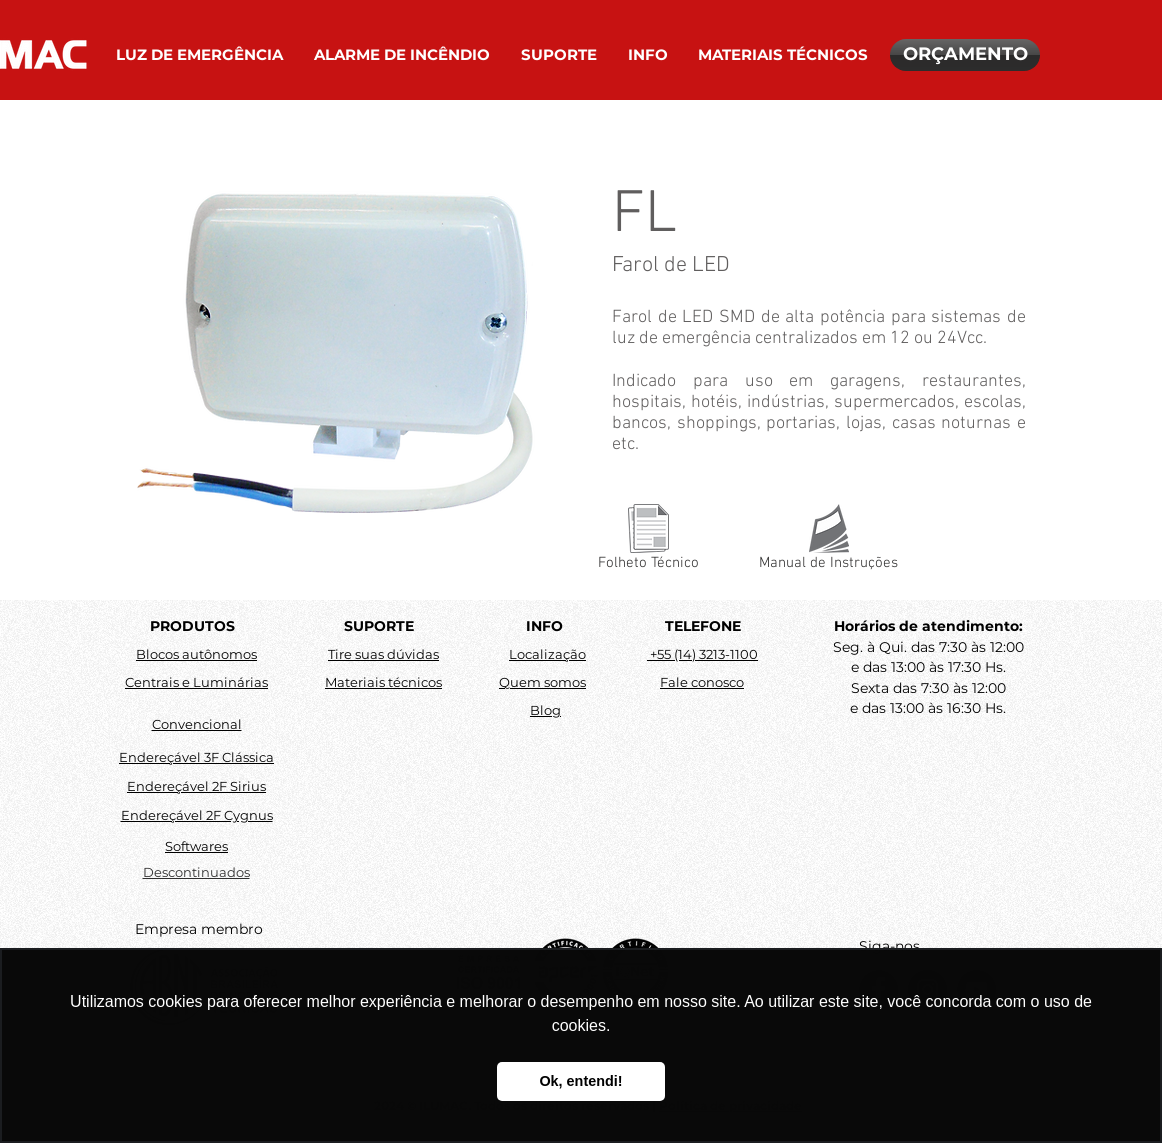  Describe the element at coordinates (965, 55) in the screenshot. I see `[ORÇAMENTO]` at that location.